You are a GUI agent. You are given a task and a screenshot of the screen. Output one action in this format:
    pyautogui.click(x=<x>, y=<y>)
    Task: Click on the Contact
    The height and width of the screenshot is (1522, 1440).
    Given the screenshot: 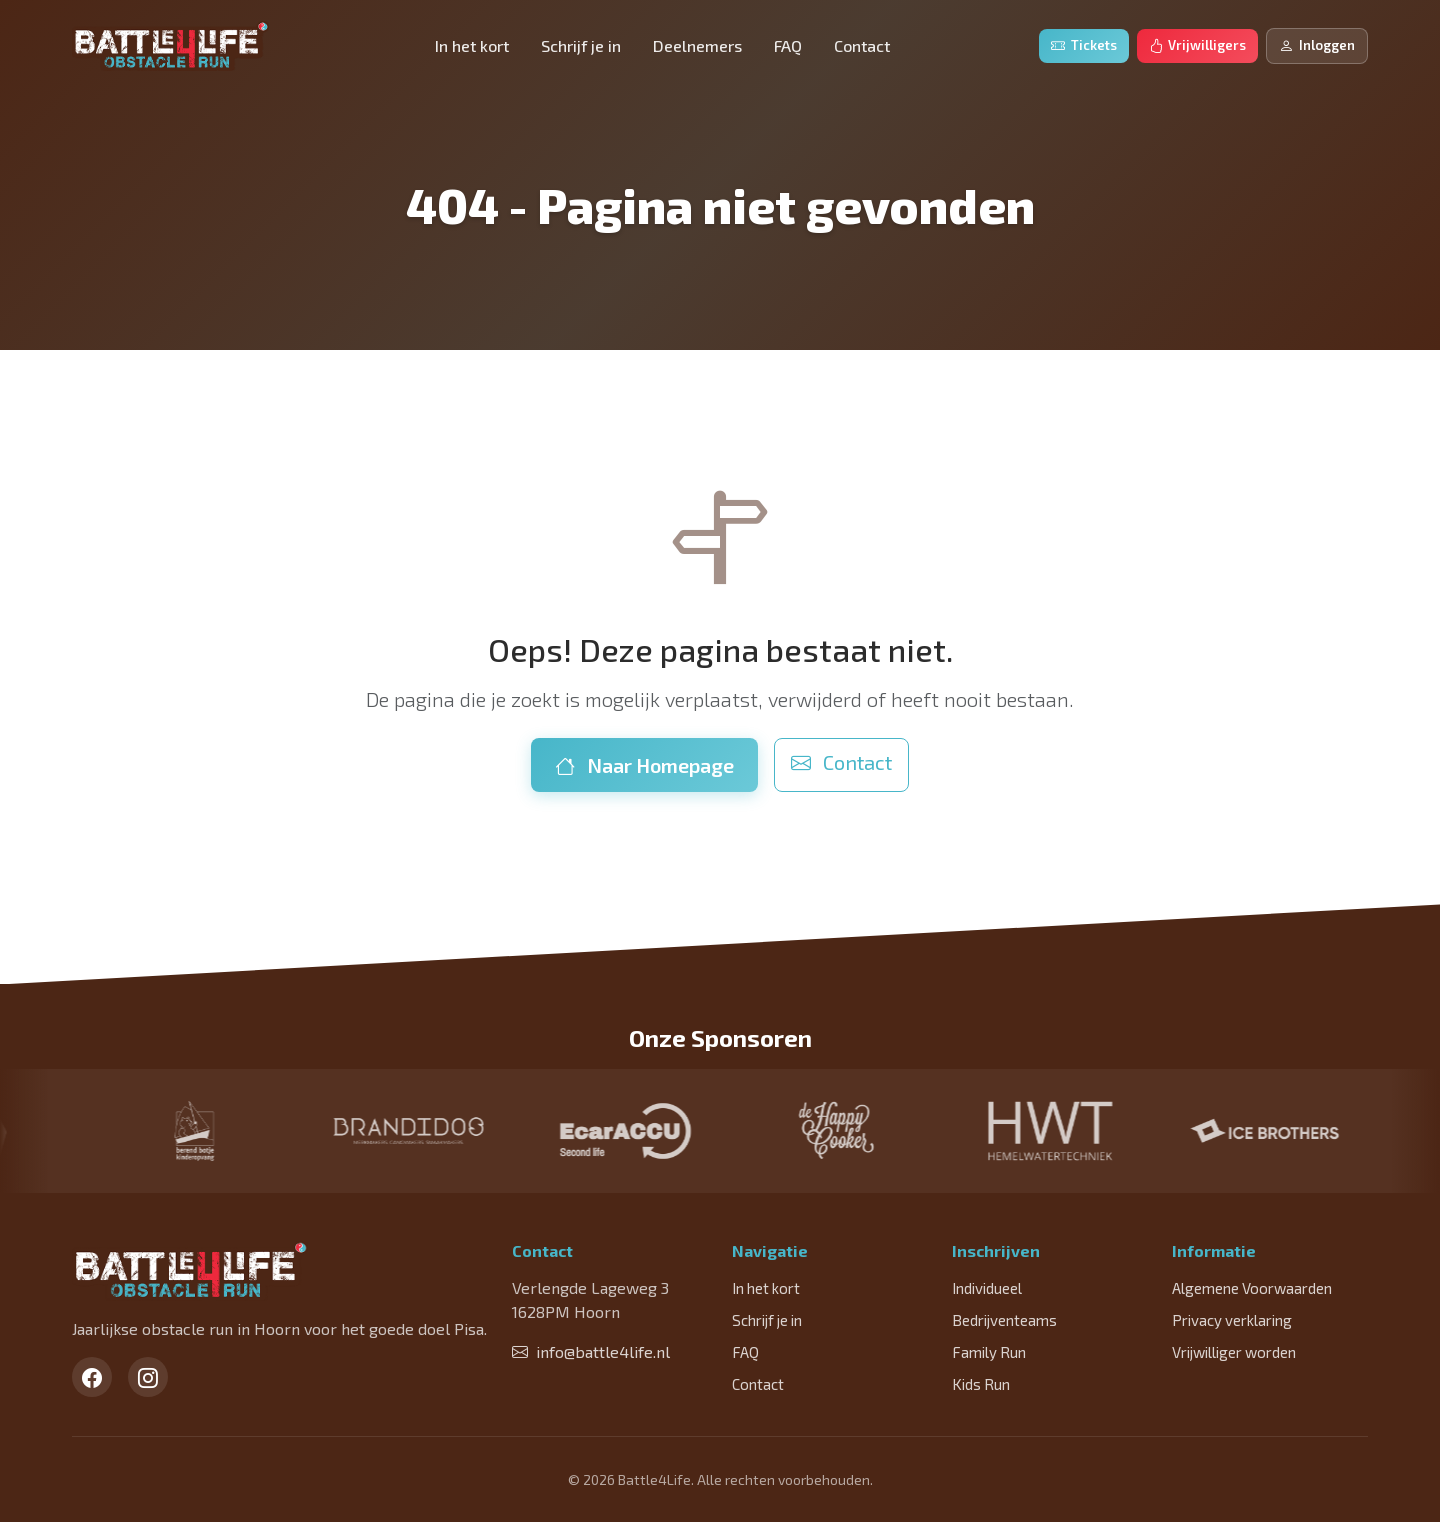 What is the action you would take?
    pyautogui.click(x=862, y=45)
    